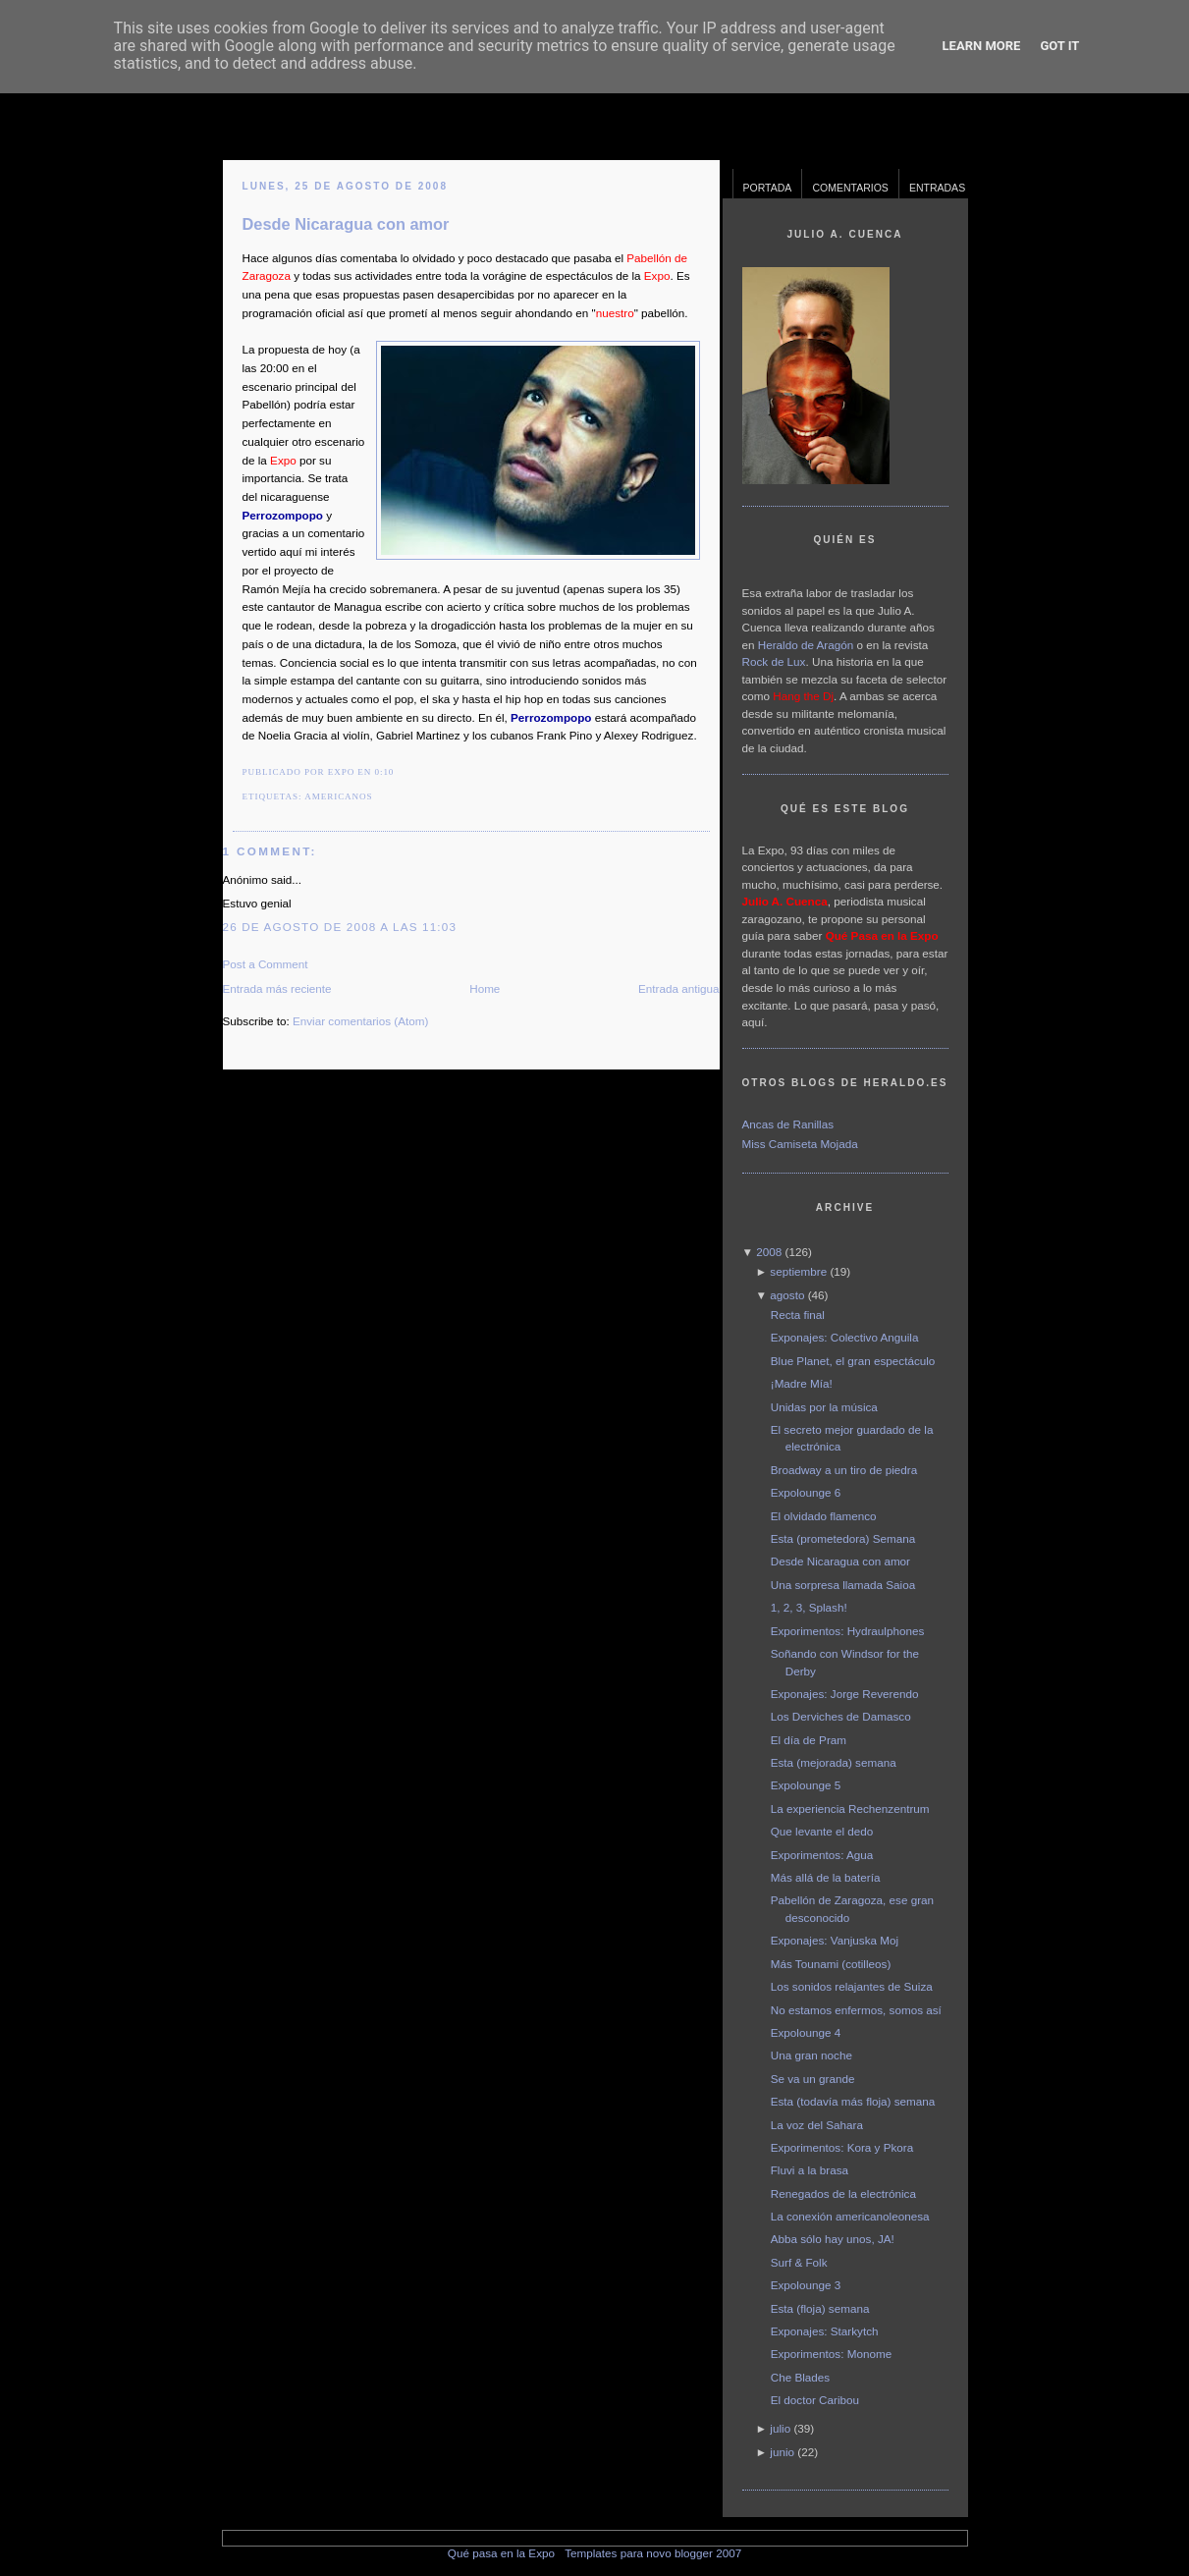 The width and height of the screenshot is (1189, 2576). I want to click on Comentarios, so click(850, 187).